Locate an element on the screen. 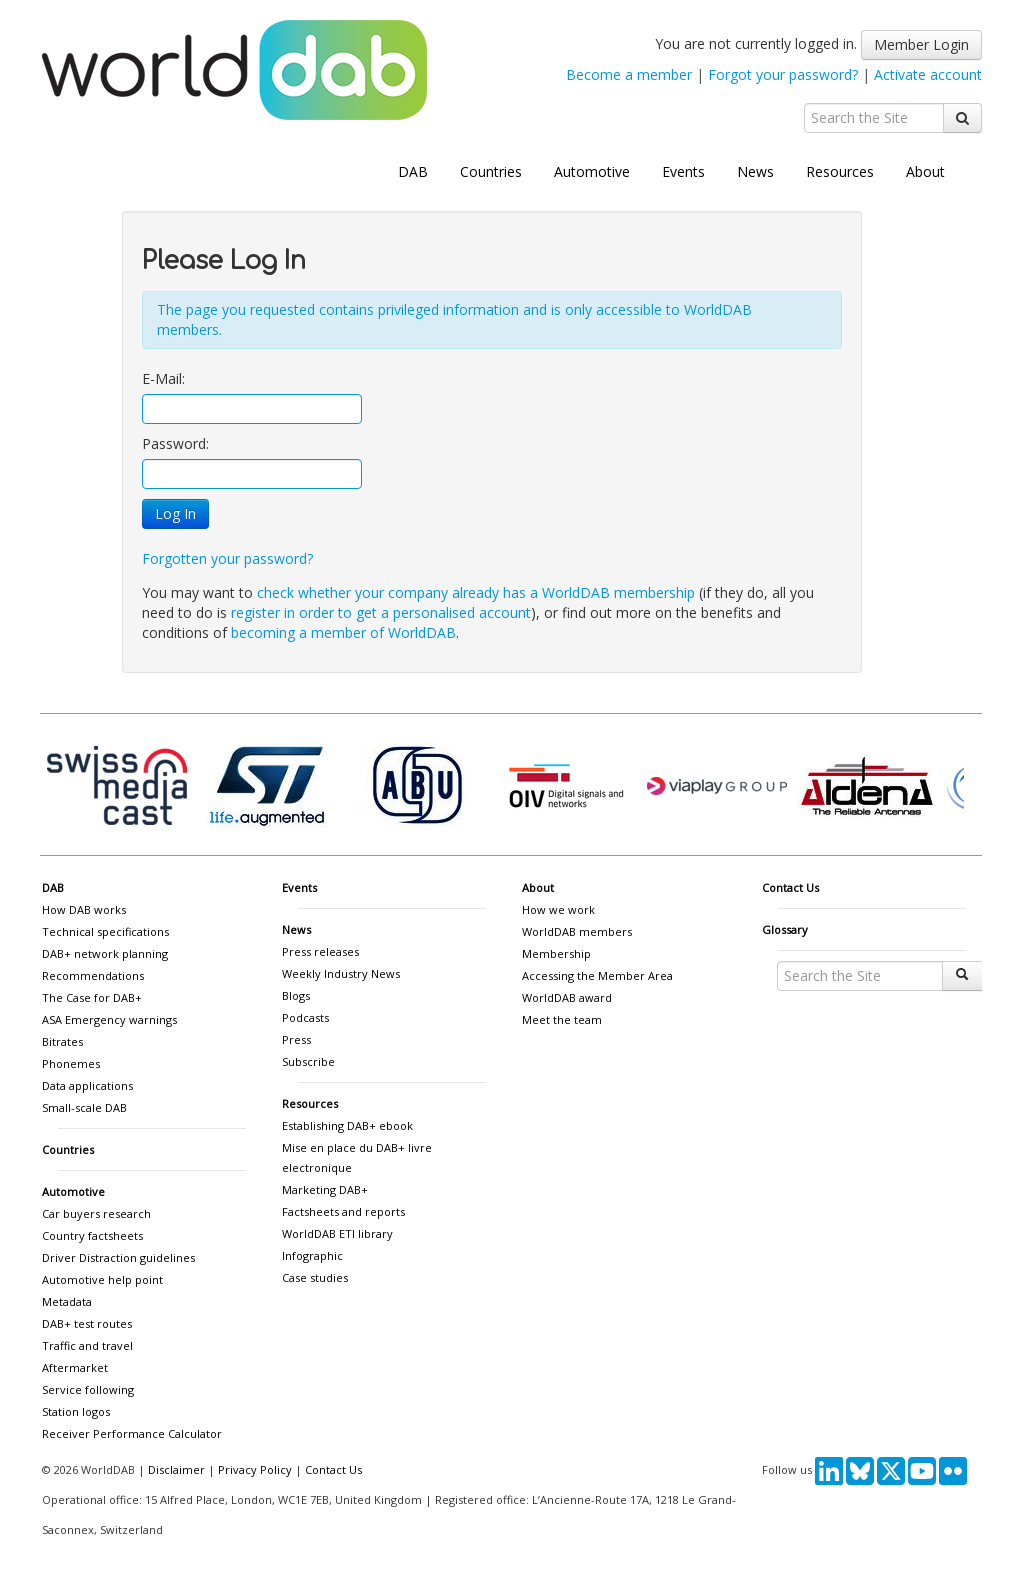 This screenshot has width=1024, height=1580. Driver Distraction guidelines is located at coordinates (118, 1257).